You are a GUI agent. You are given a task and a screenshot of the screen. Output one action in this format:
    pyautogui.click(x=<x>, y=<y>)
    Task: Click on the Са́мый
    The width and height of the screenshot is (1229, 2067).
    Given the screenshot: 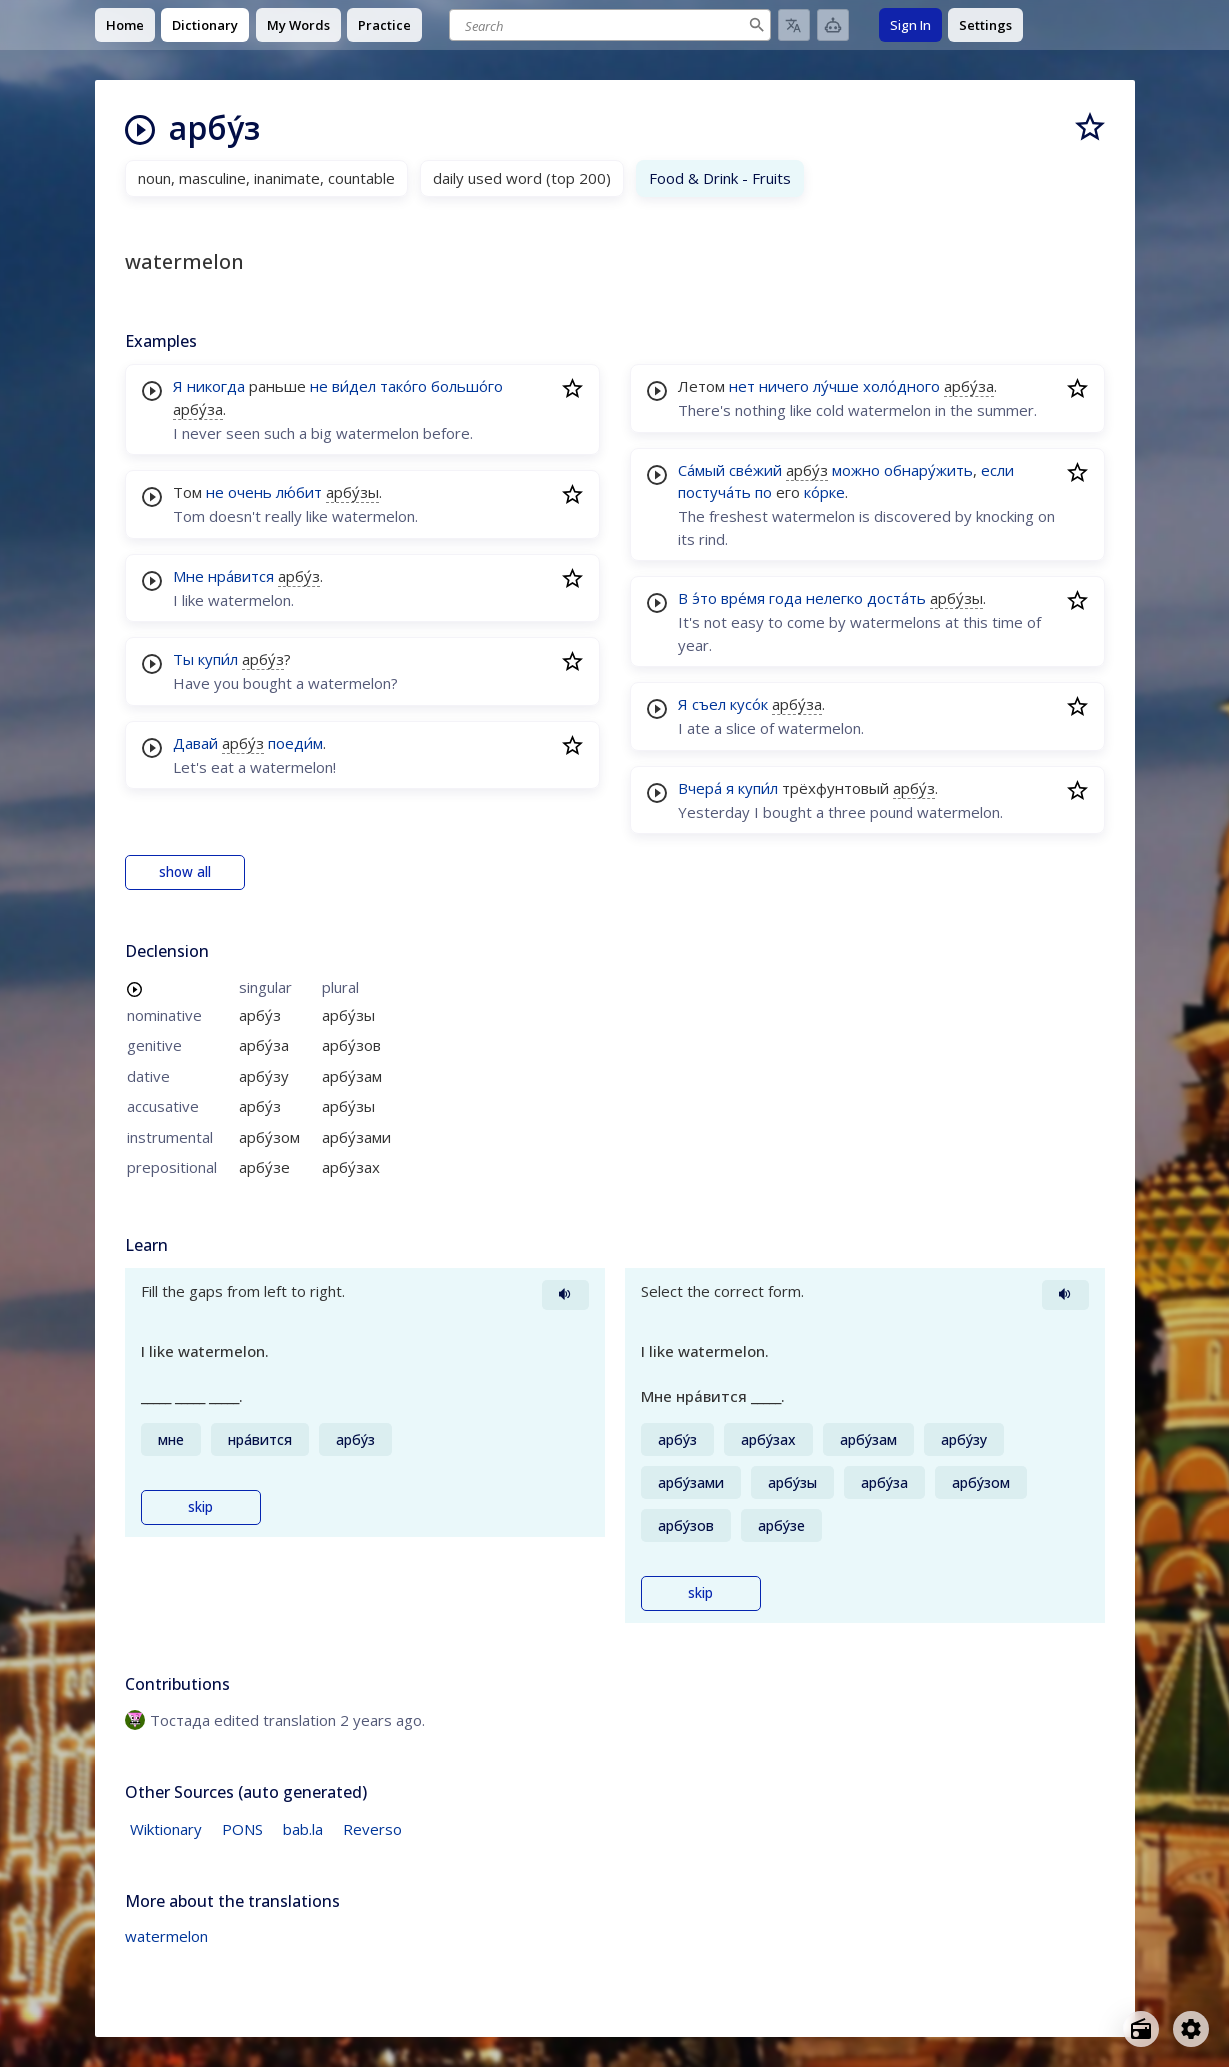 What is the action you would take?
    pyautogui.click(x=701, y=470)
    